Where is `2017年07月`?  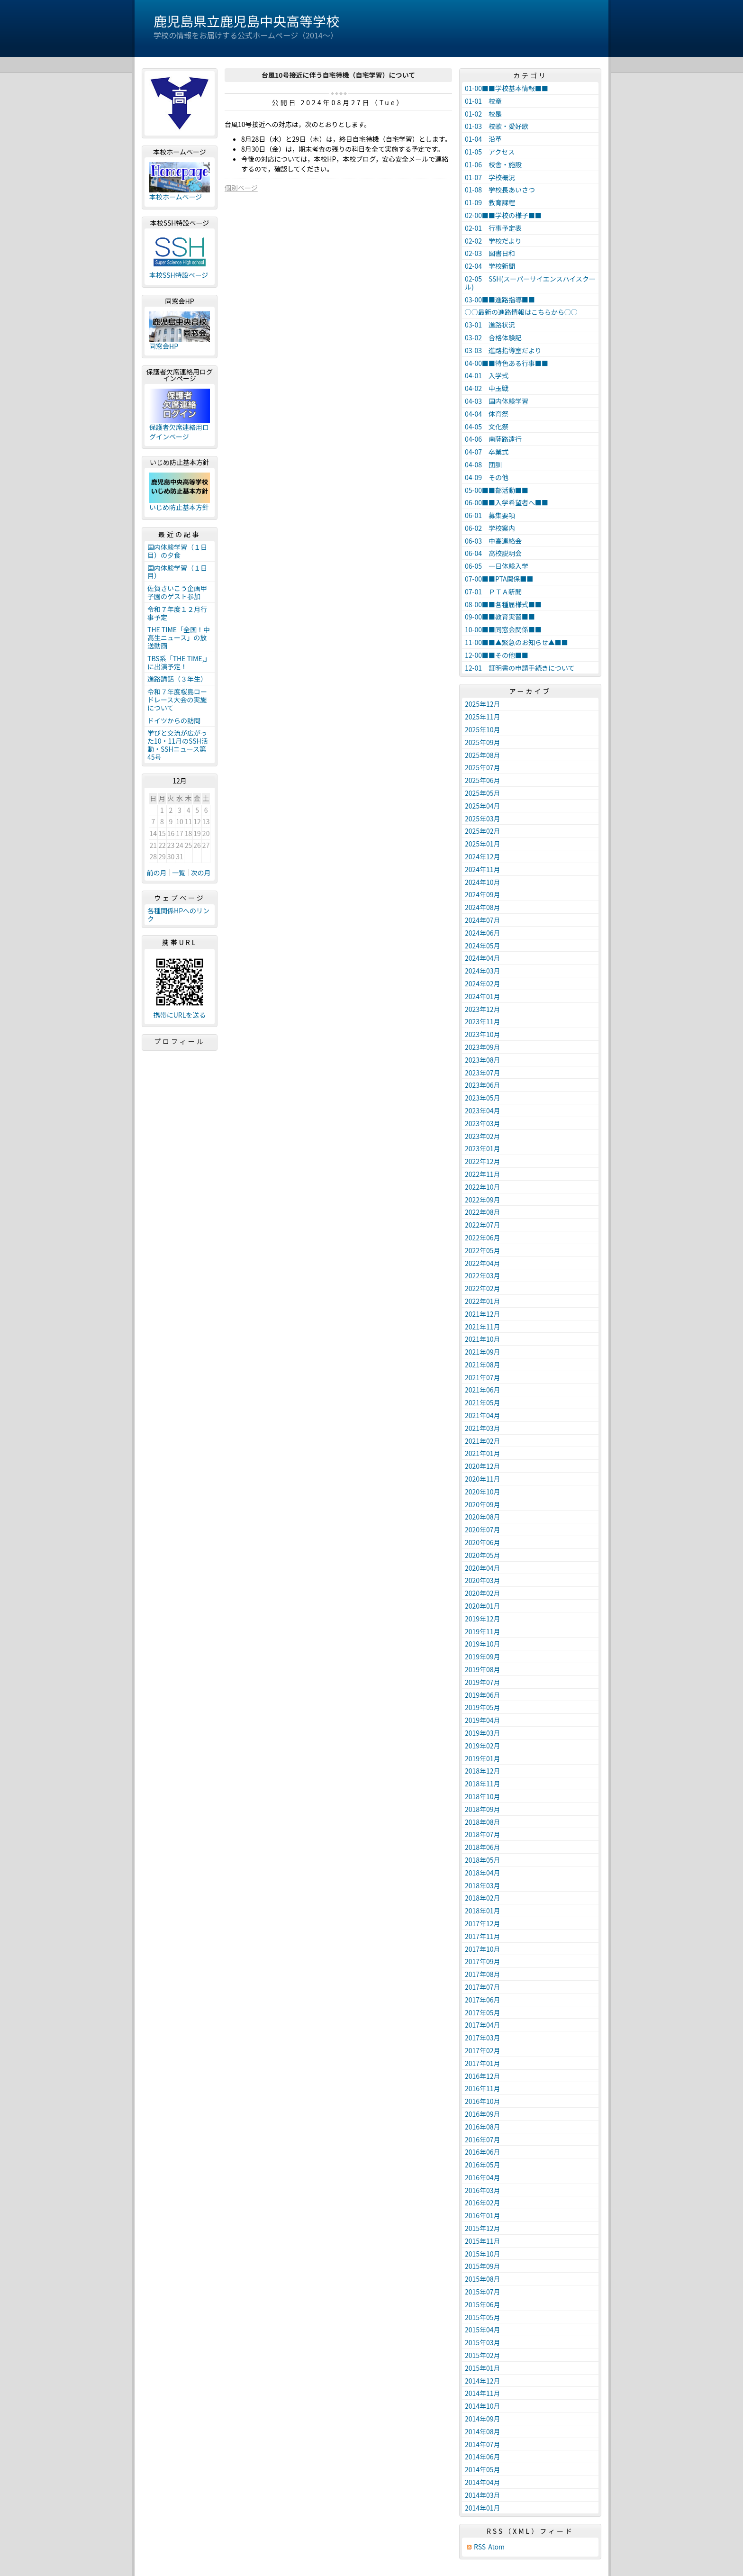 2017年07月 is located at coordinates (482, 1987).